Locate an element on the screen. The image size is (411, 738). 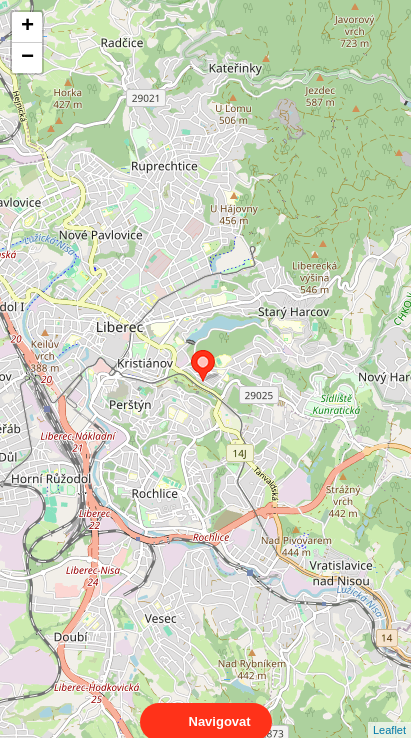
− [button] is located at coordinates (27, 58).